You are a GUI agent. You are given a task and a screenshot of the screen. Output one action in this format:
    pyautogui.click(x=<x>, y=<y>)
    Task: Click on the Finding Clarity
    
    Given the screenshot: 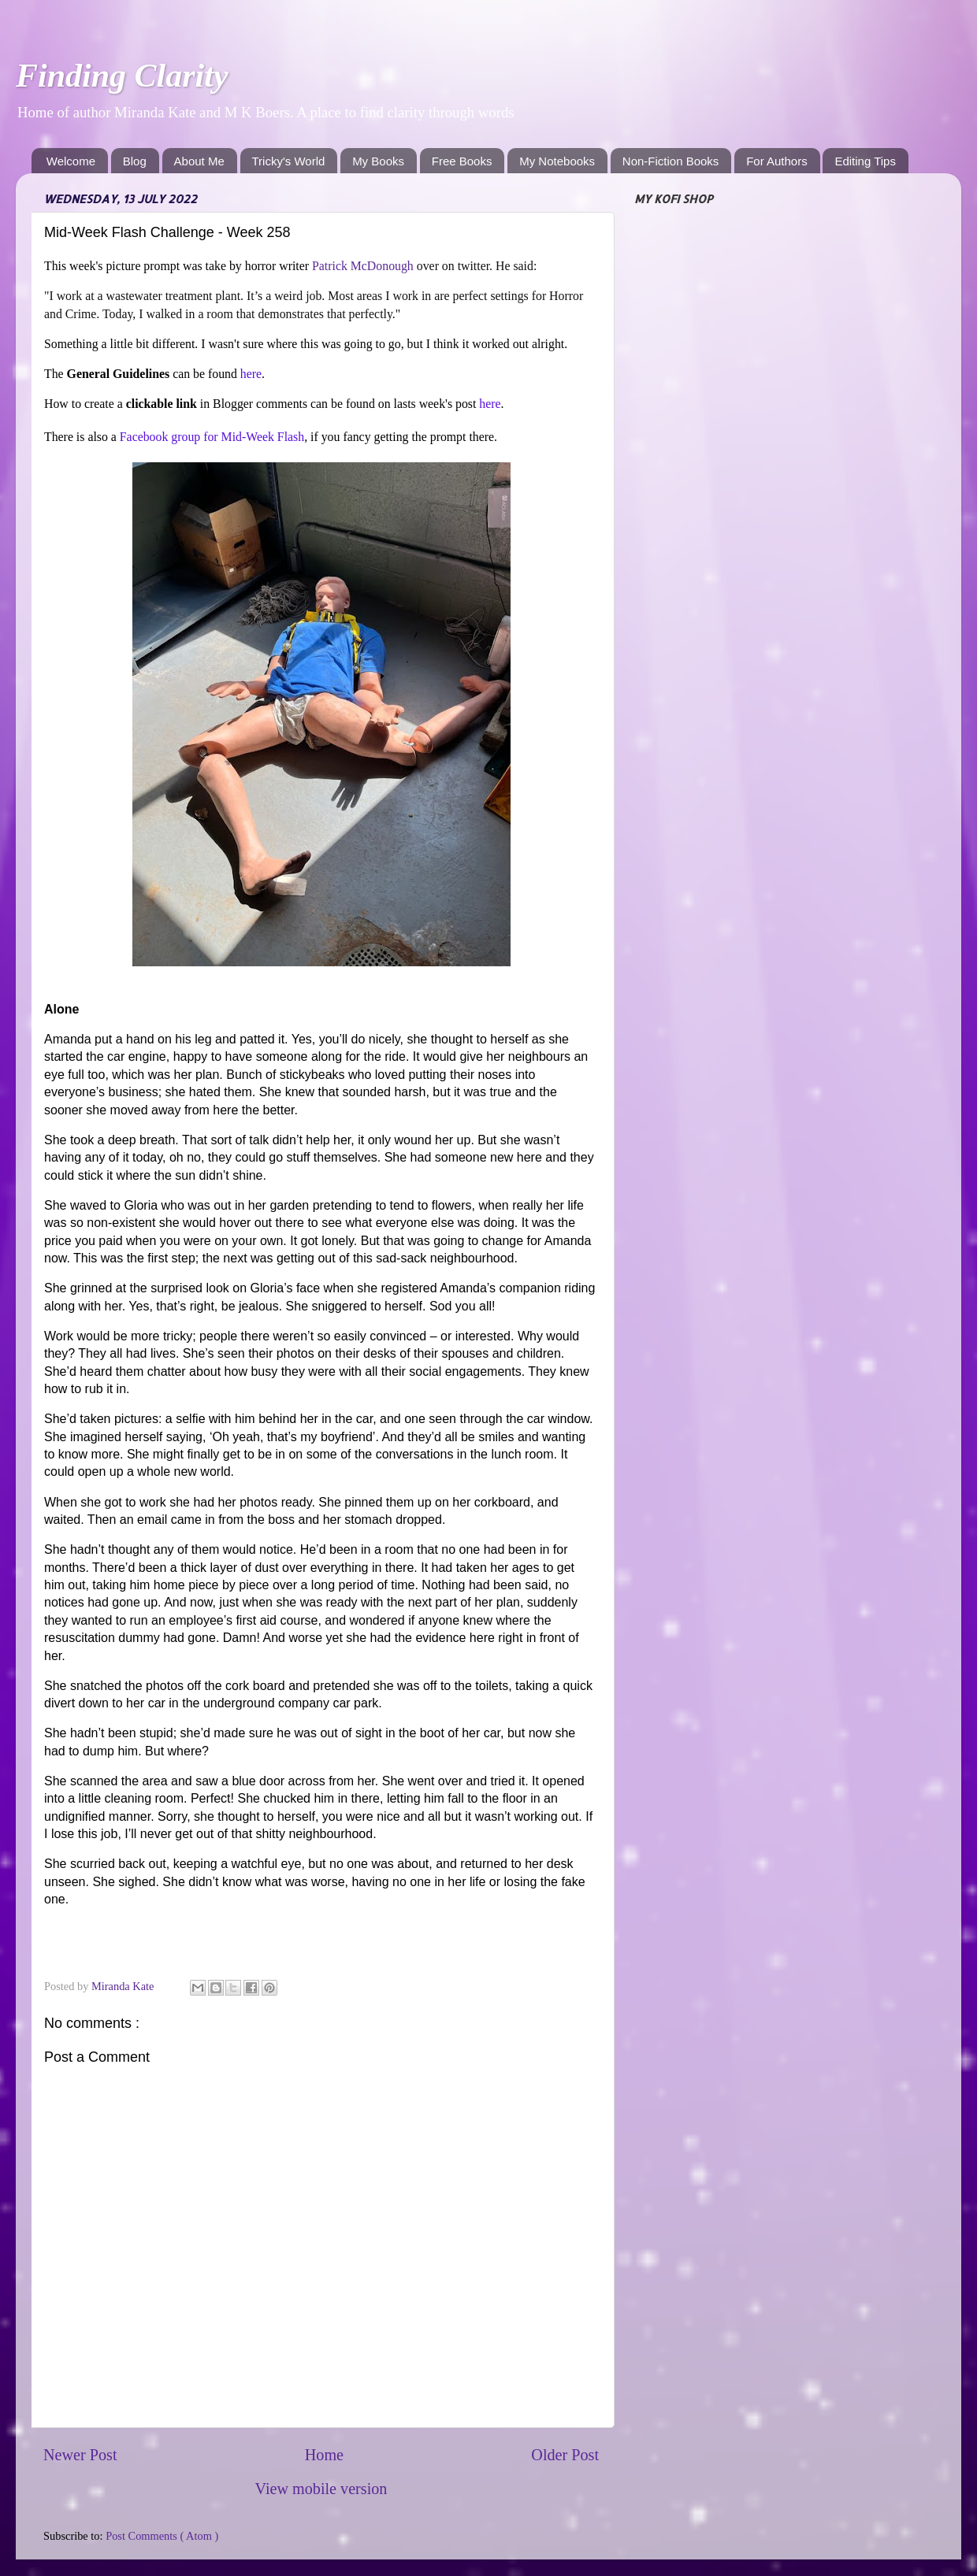 What is the action you would take?
    pyautogui.click(x=122, y=75)
    